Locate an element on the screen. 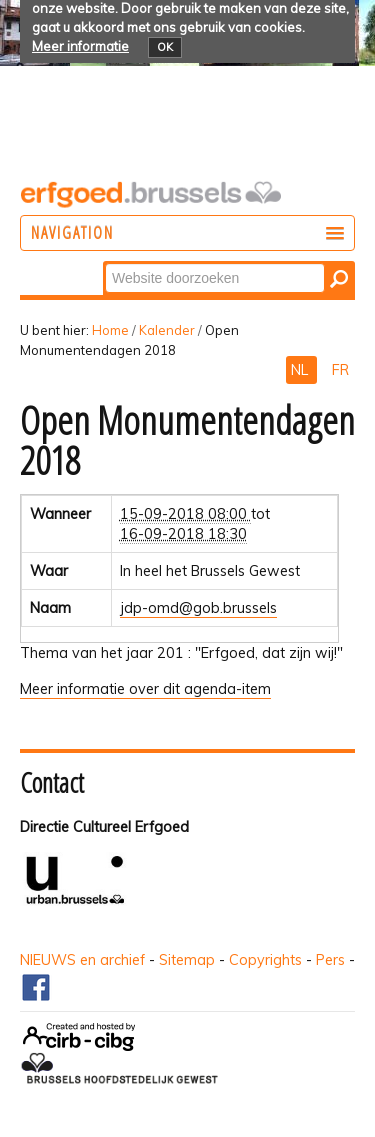 The width and height of the screenshot is (375, 1137). Zoek is located at coordinates (104, 262).